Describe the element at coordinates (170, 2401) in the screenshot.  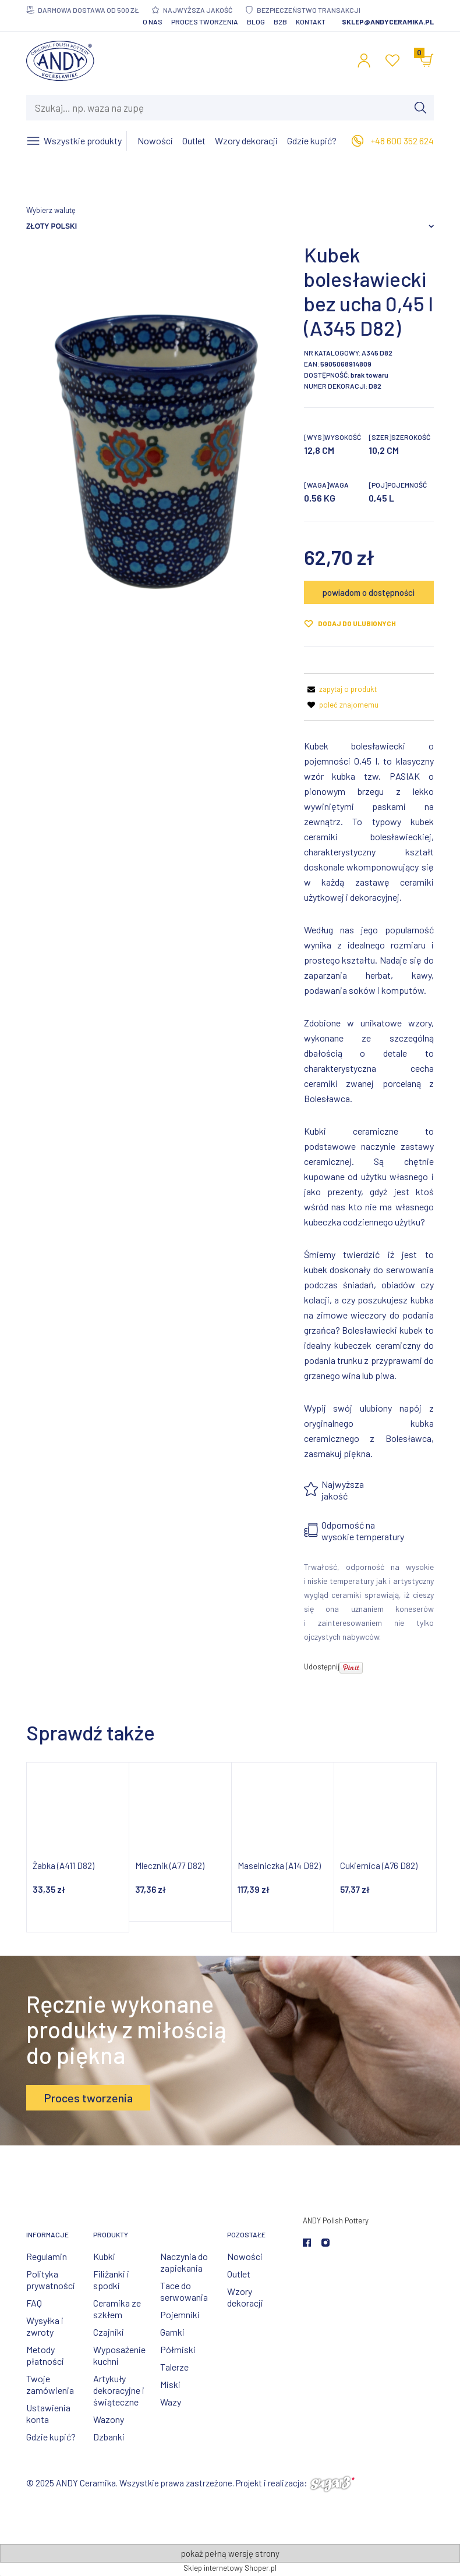
I see `Wazy` at that location.